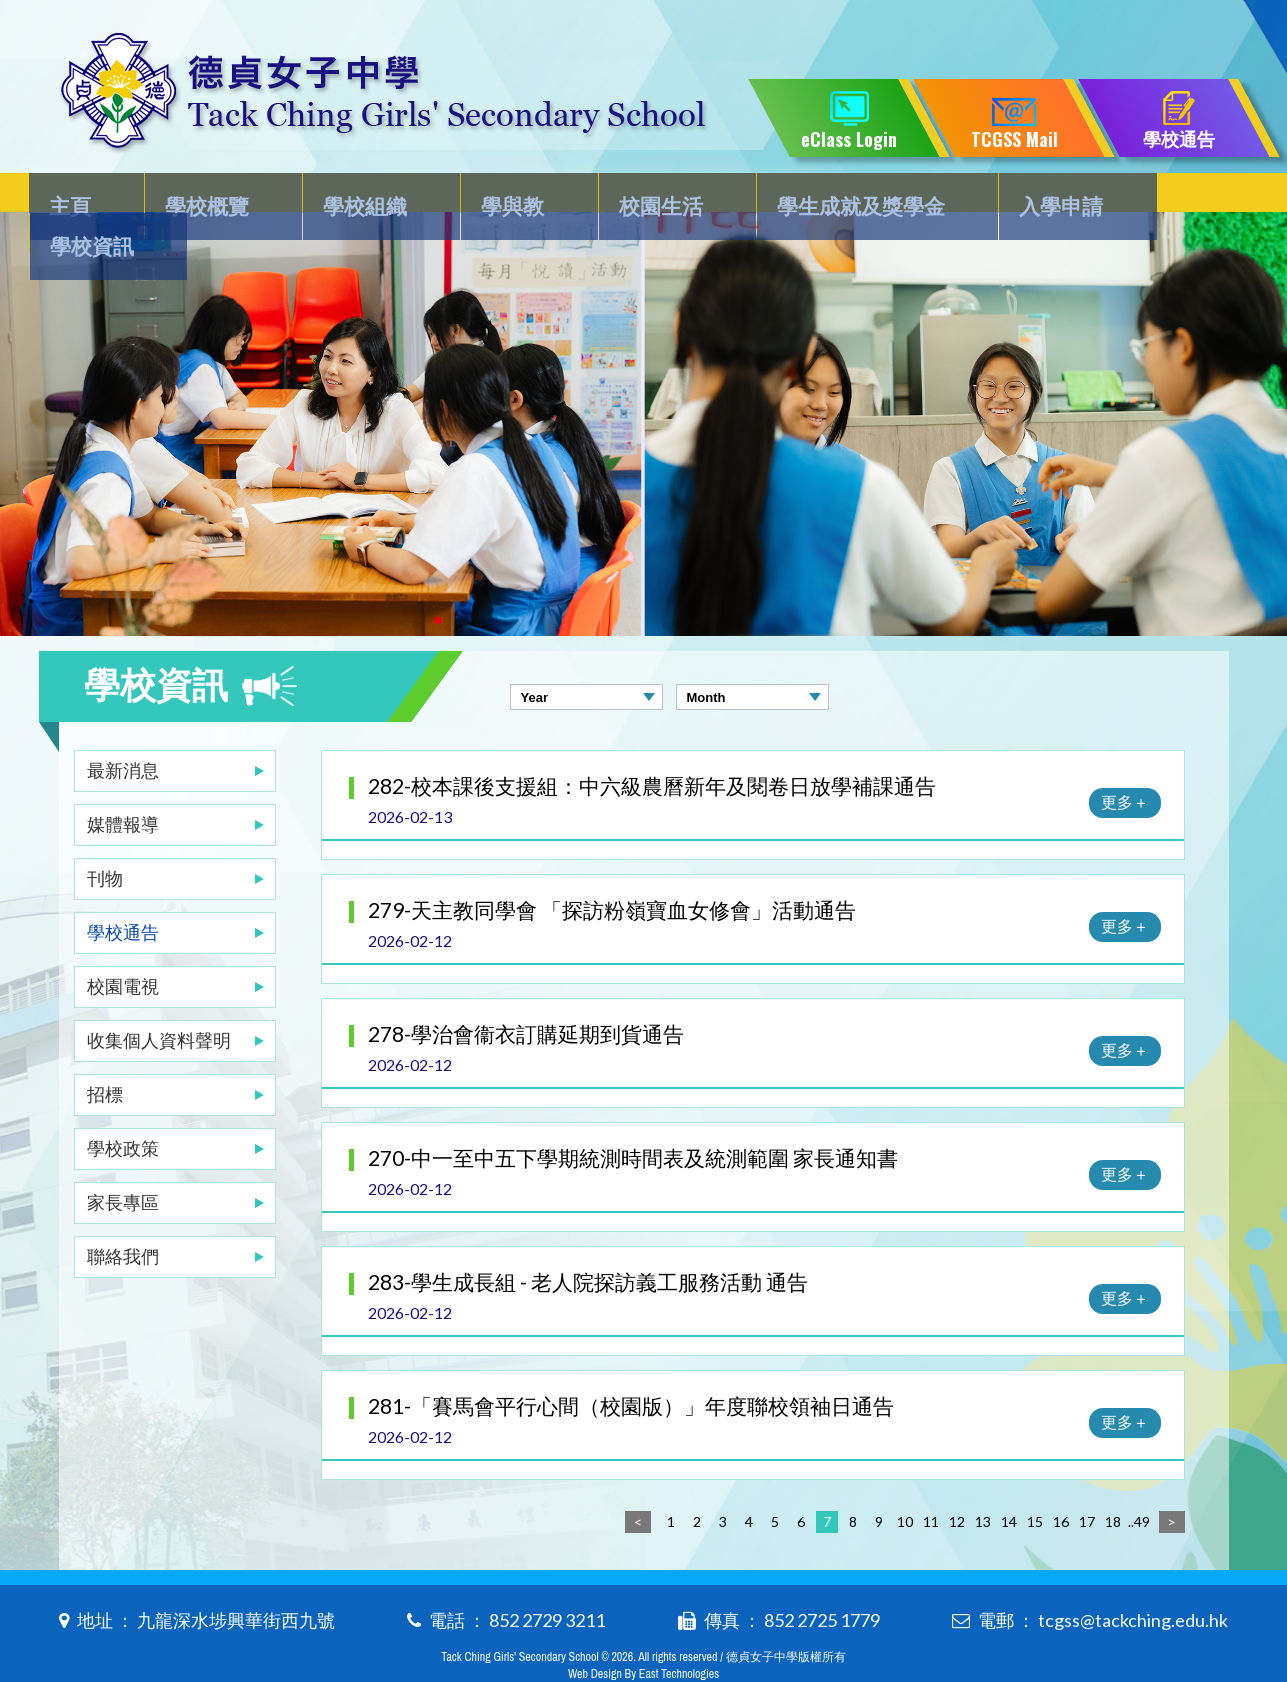 Image resolution: width=1287 pixels, height=1682 pixels. Describe the element at coordinates (1087, 1481) in the screenshot. I see `17` at that location.